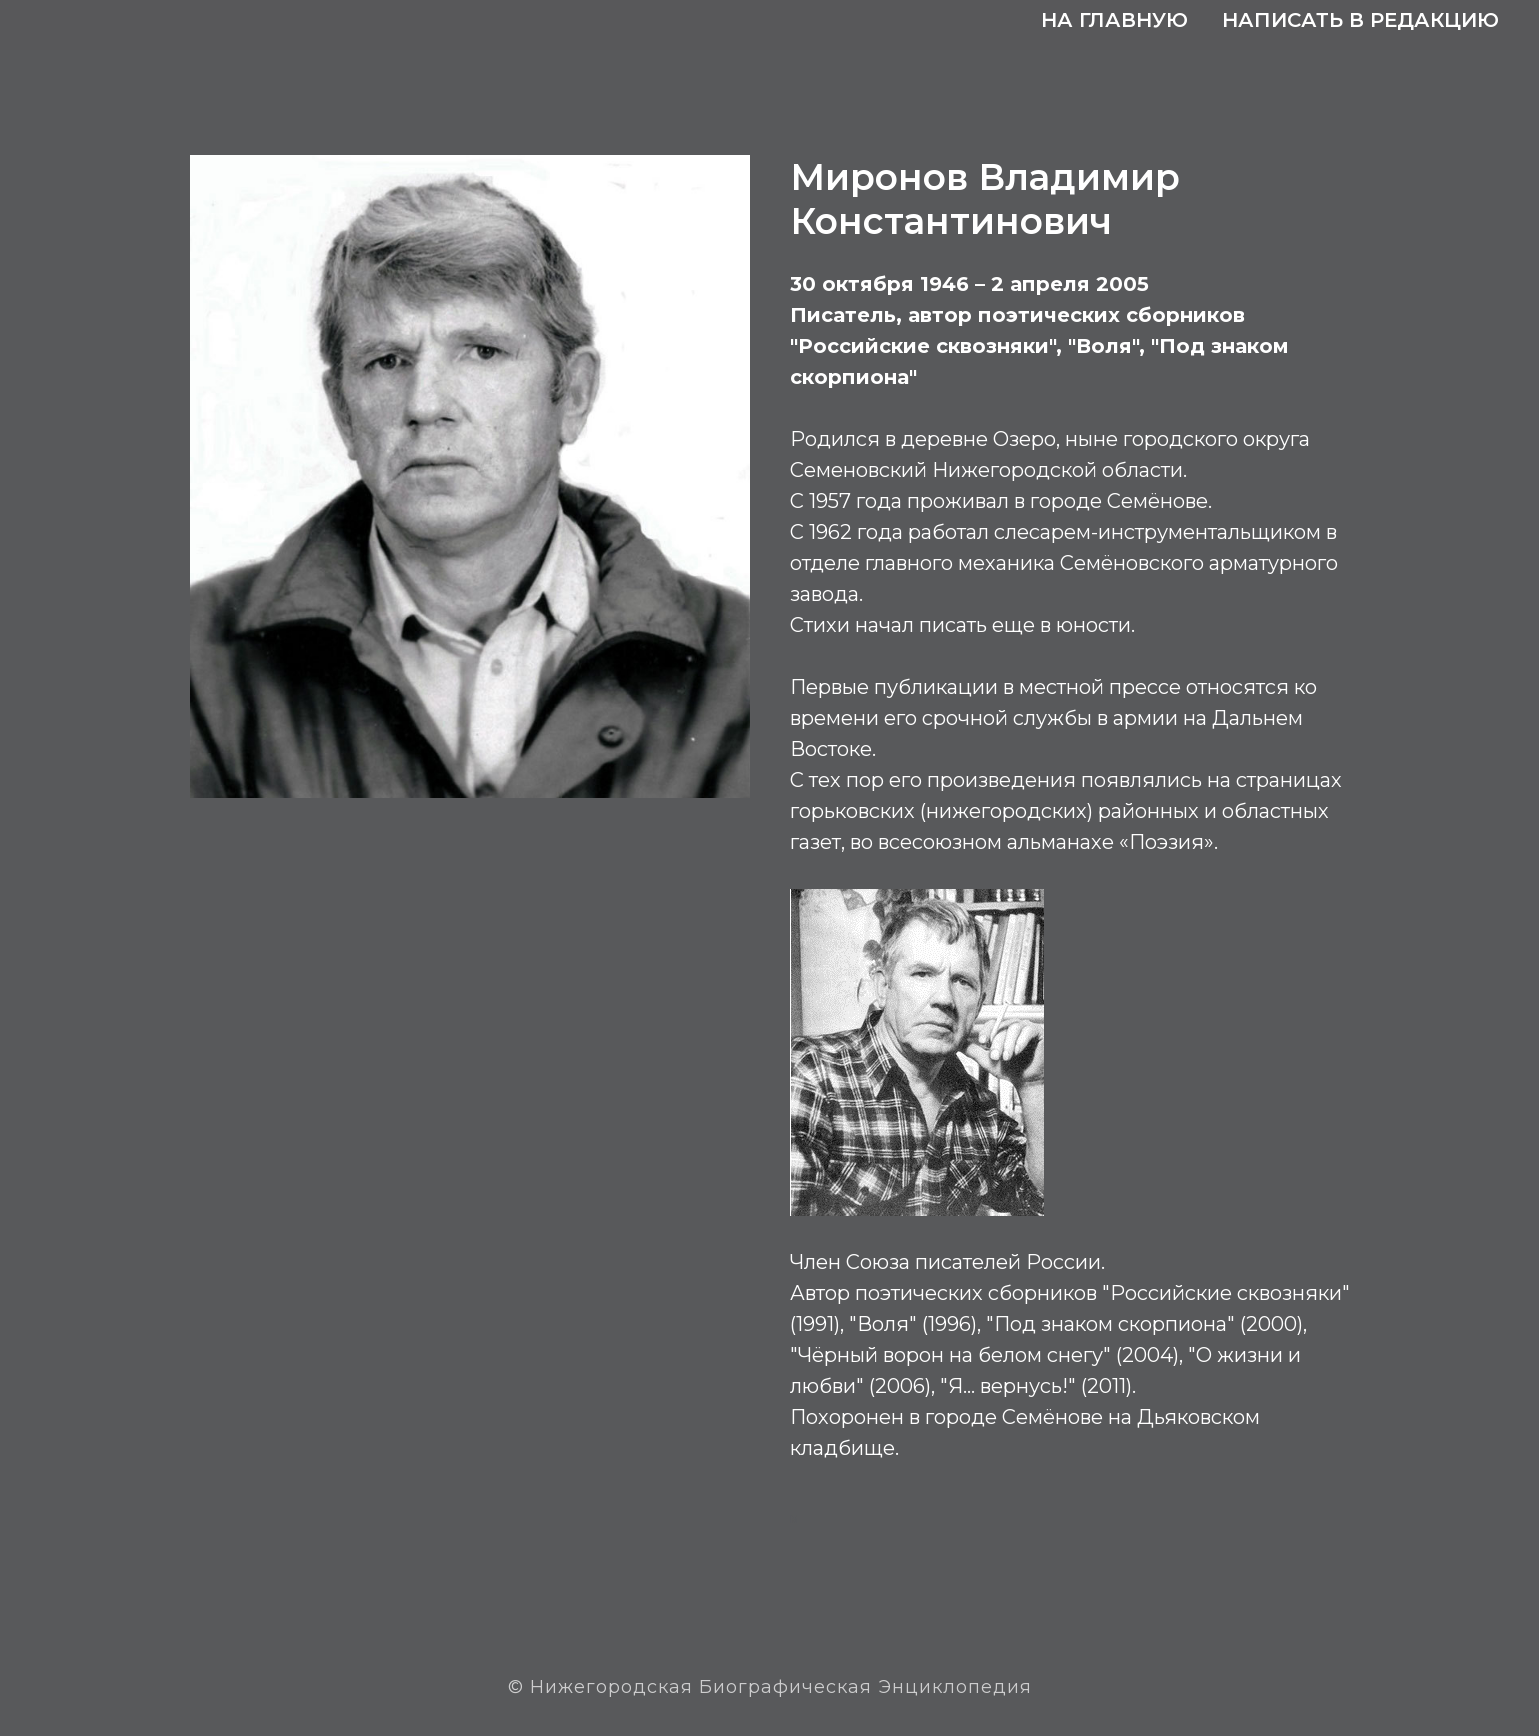 The image size is (1539, 1736). I want to click on На главную, so click(1114, 20).